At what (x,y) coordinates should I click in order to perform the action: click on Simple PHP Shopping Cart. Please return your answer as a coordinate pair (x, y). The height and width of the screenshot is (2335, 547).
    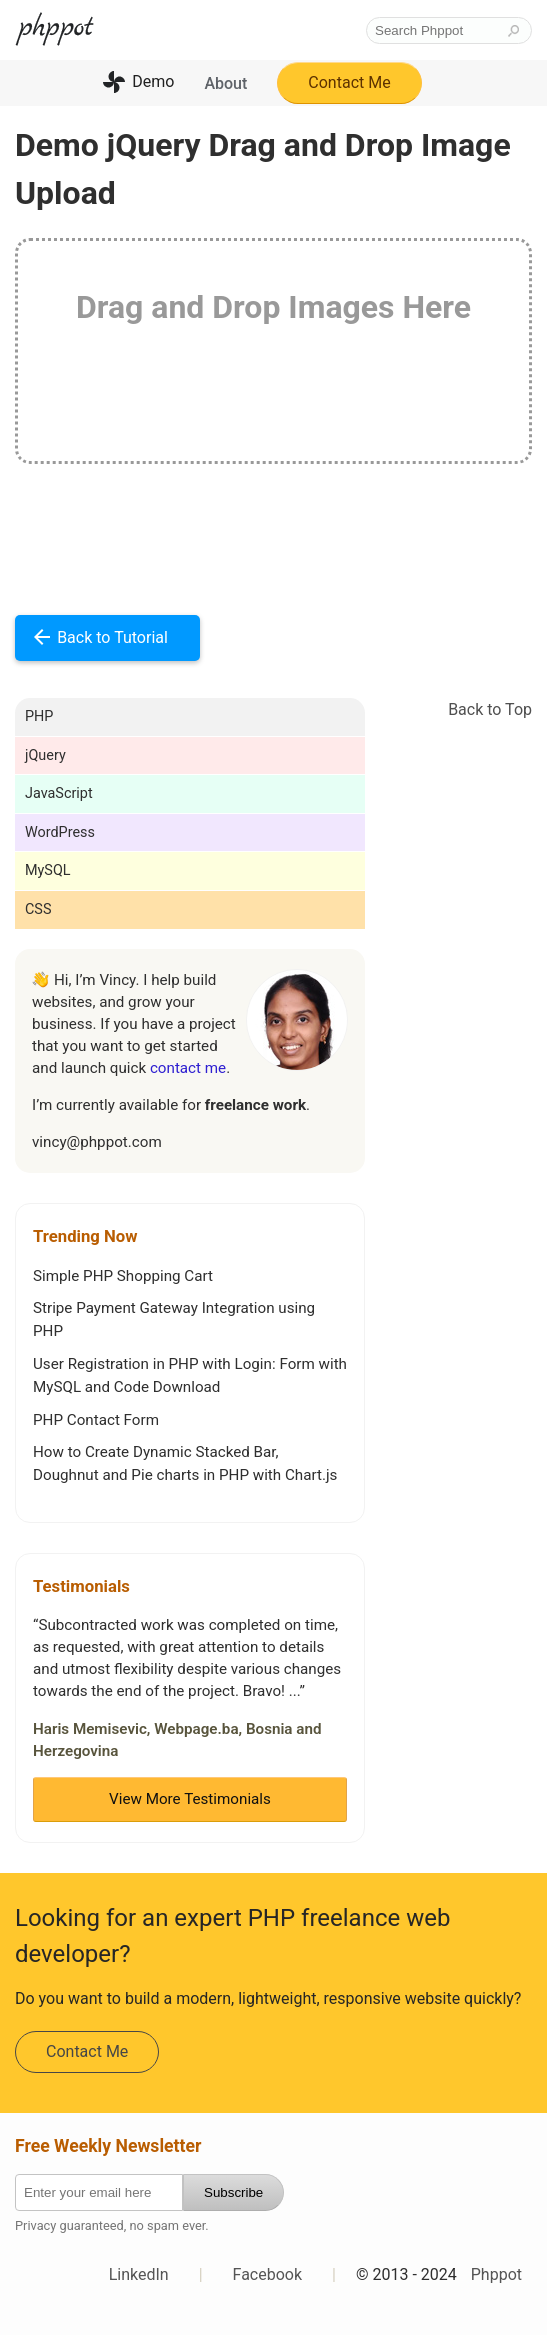
    Looking at the image, I should click on (123, 1276).